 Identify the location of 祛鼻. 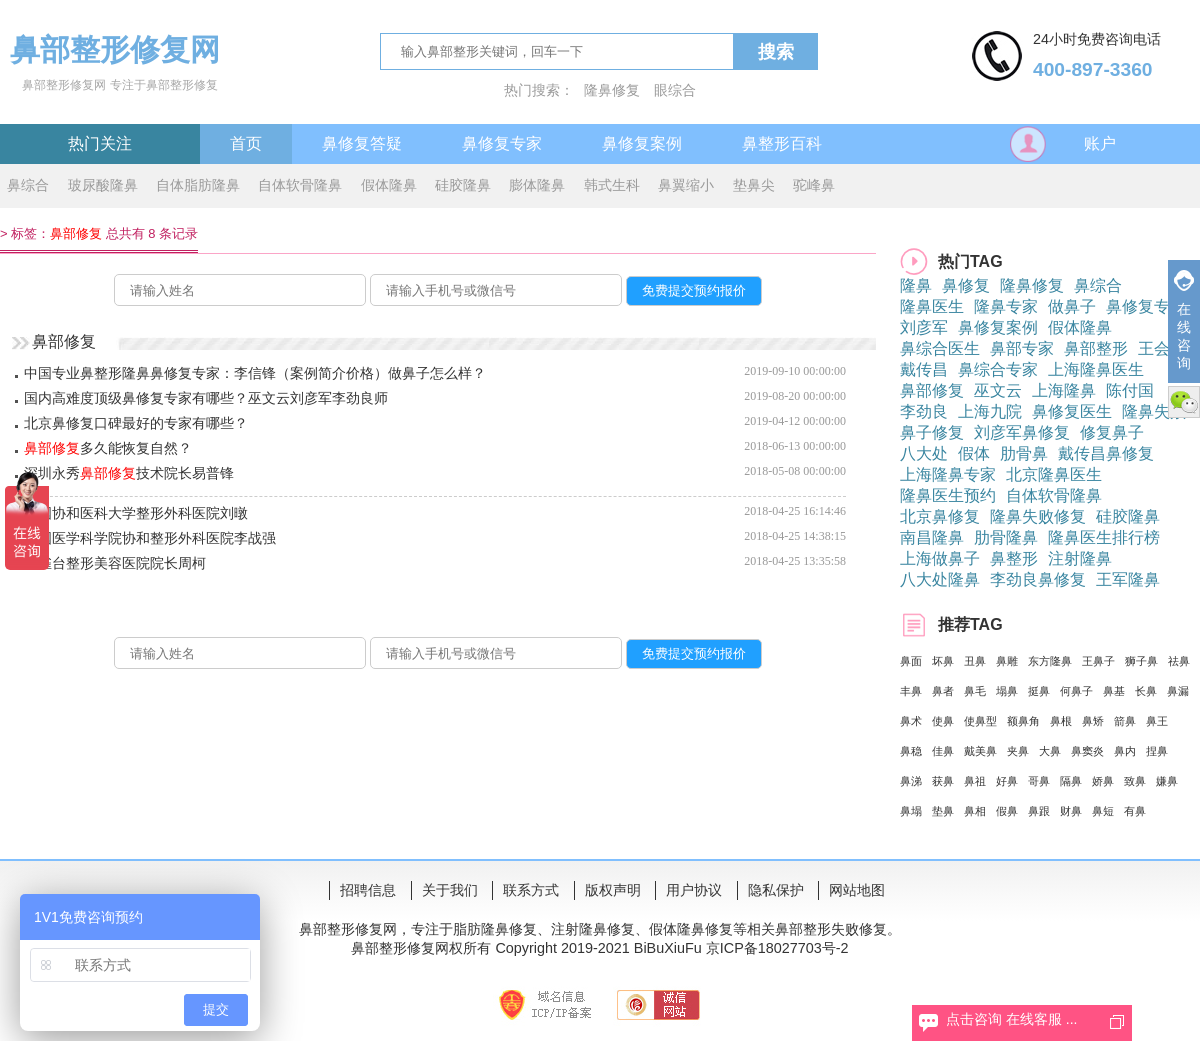
(1179, 661).